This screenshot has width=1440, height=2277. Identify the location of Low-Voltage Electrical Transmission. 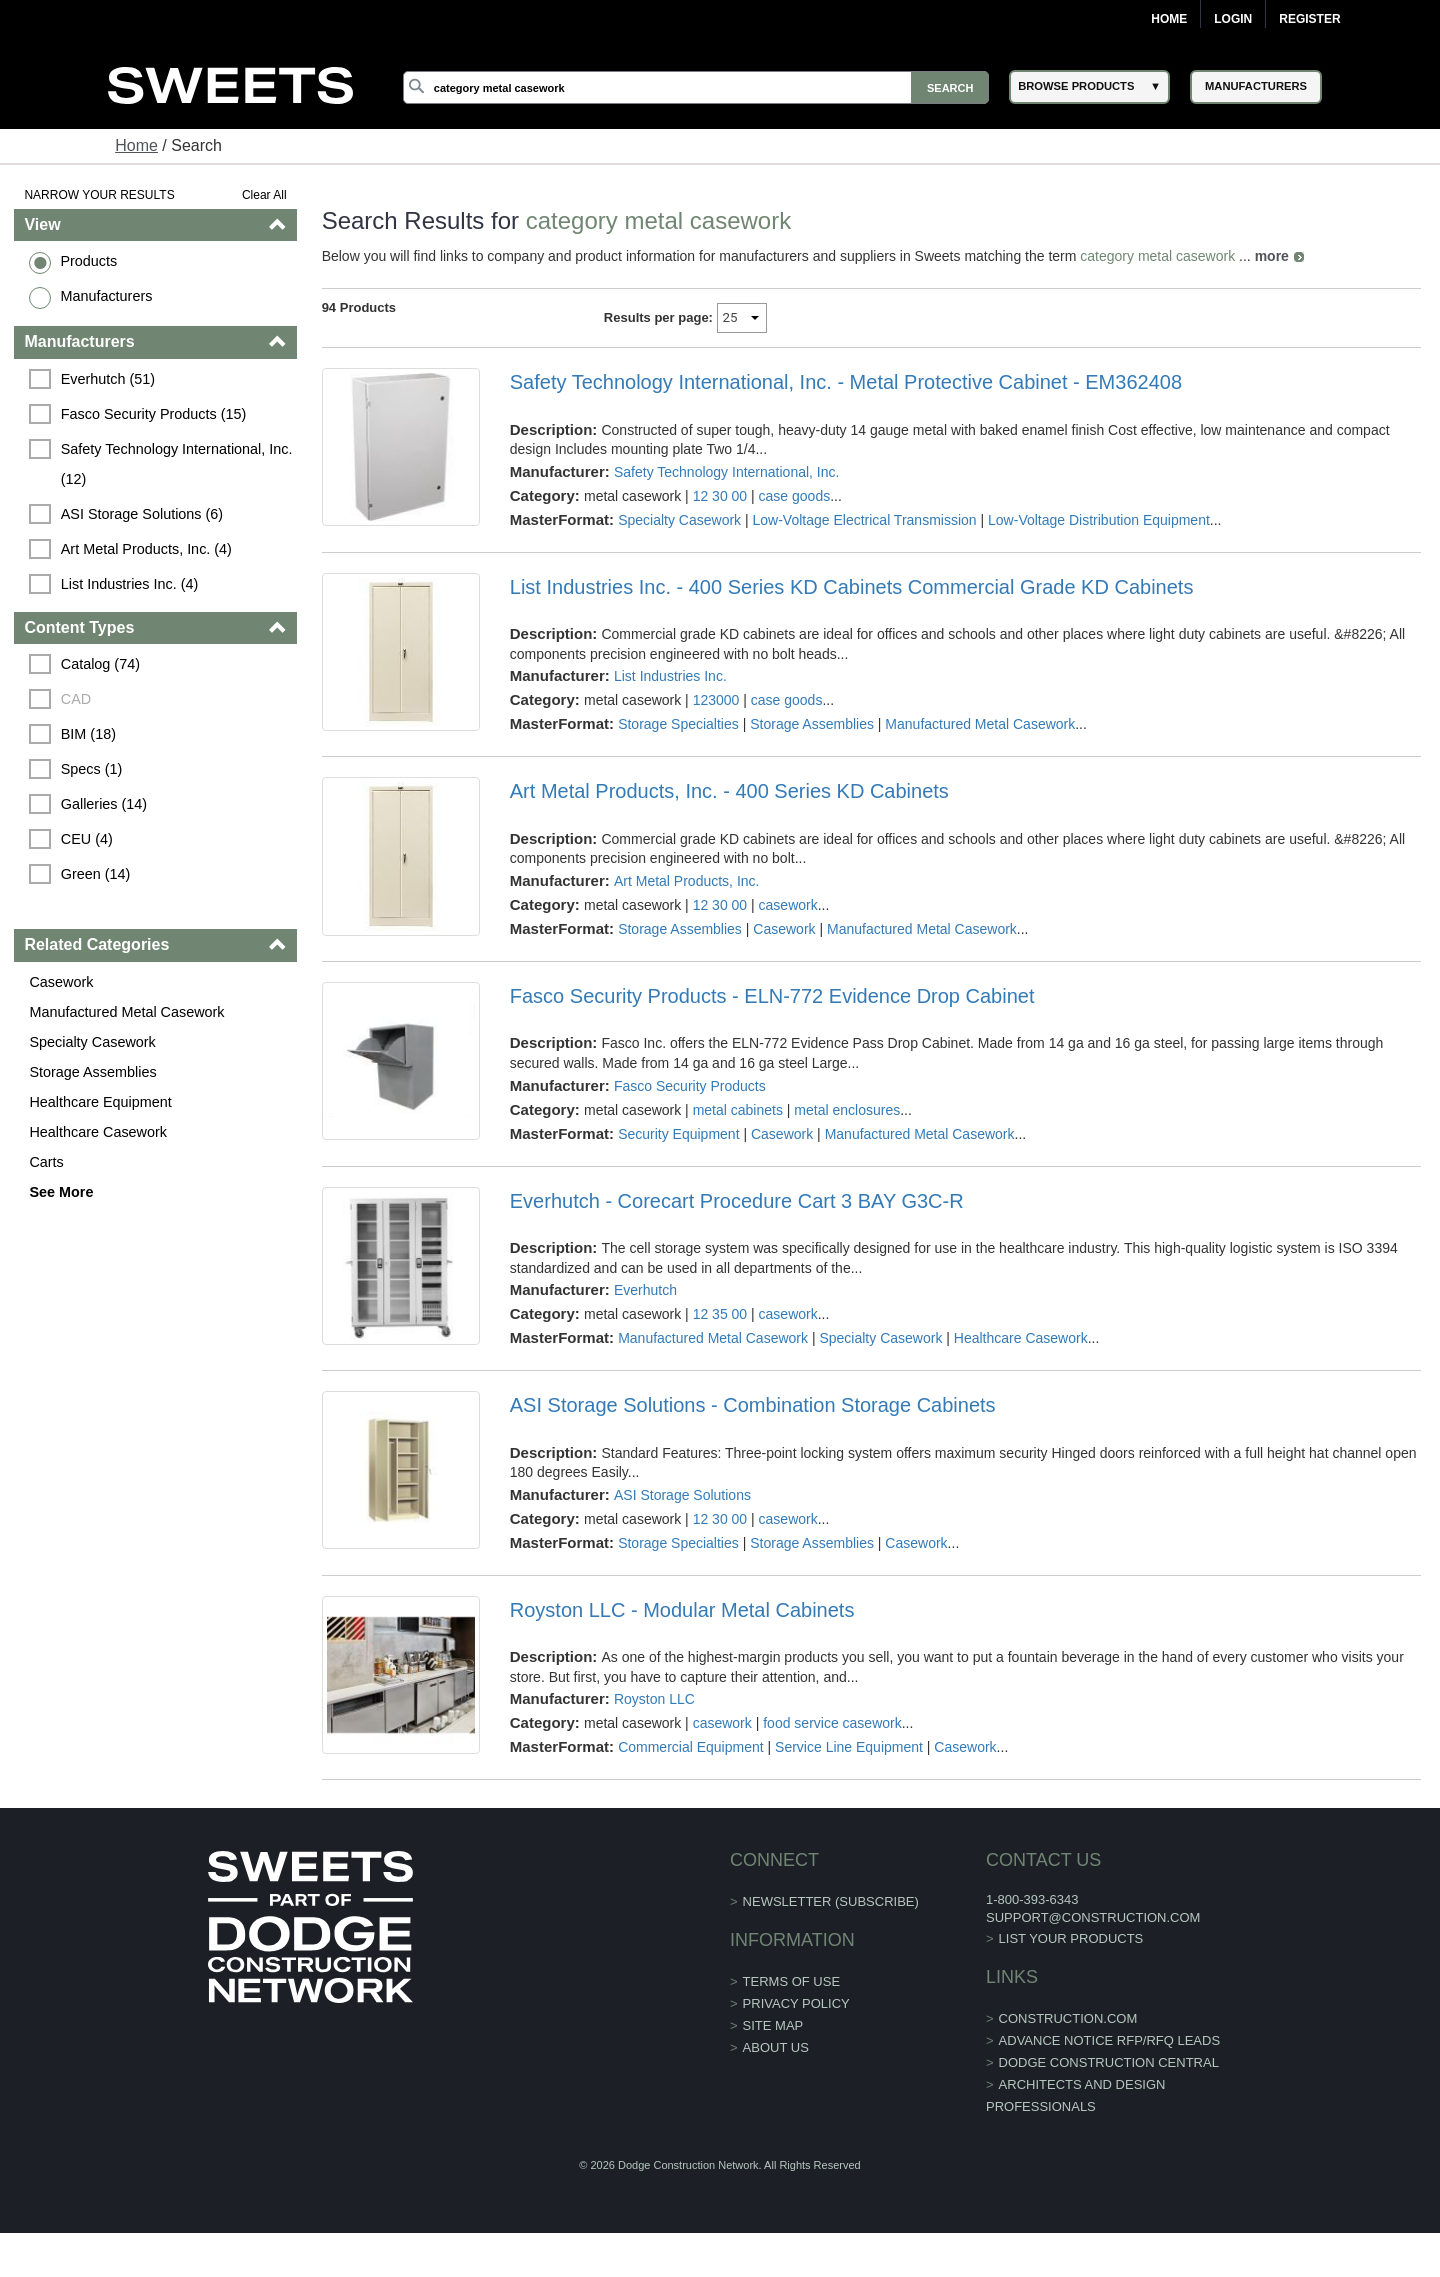
(865, 520).